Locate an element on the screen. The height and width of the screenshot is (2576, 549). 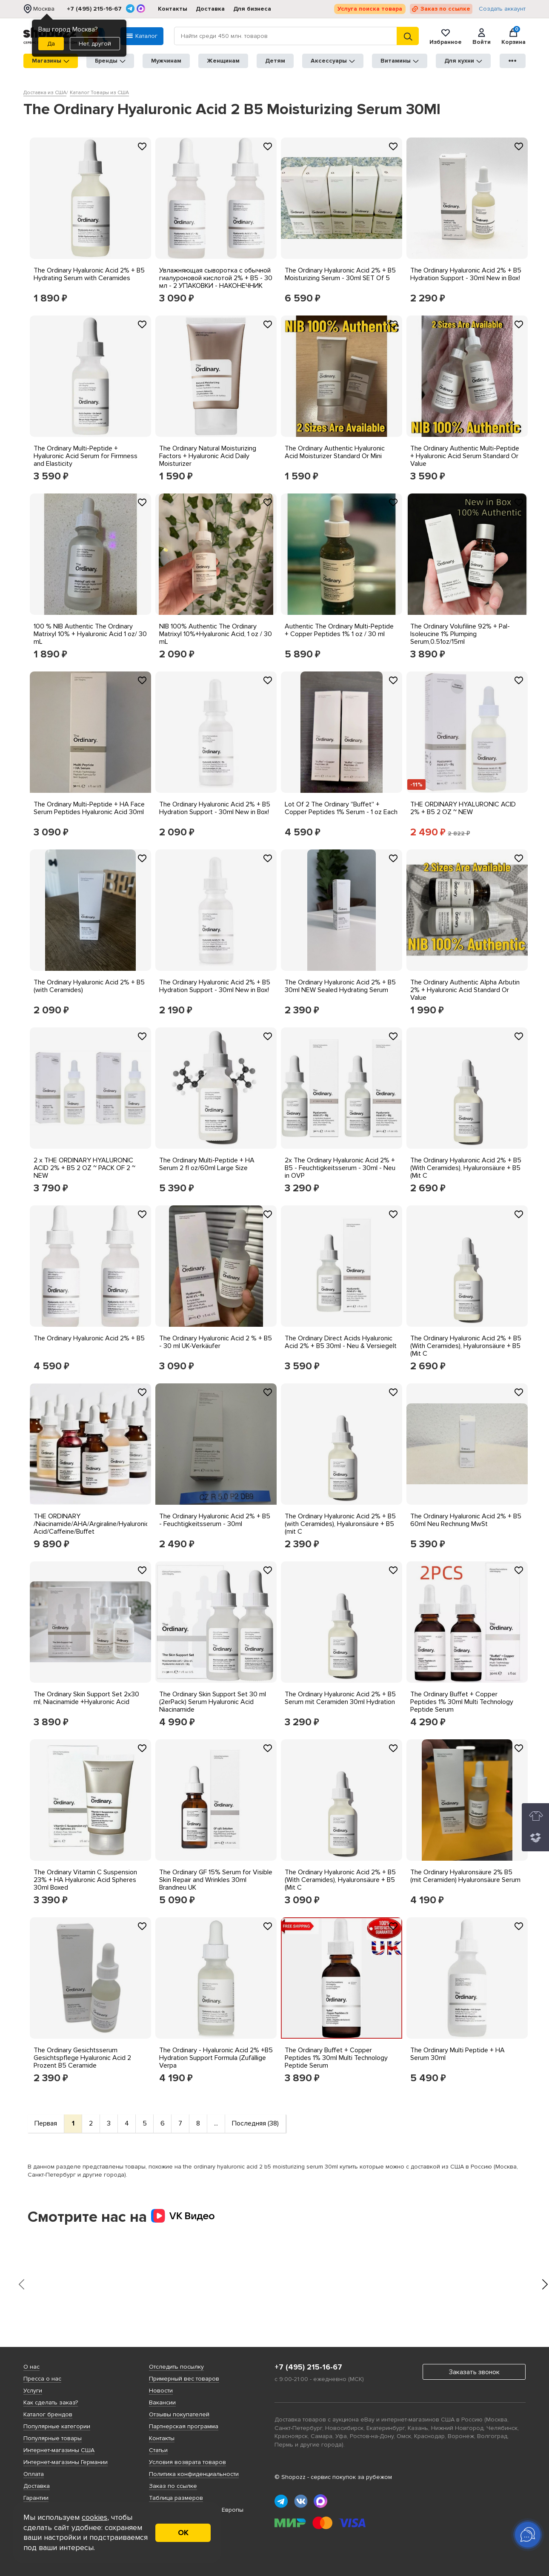
The Ordinary Buffet + Copper Peptides 1% 30ml Multi Technology Peptide Serum is located at coordinates (461, 1702).